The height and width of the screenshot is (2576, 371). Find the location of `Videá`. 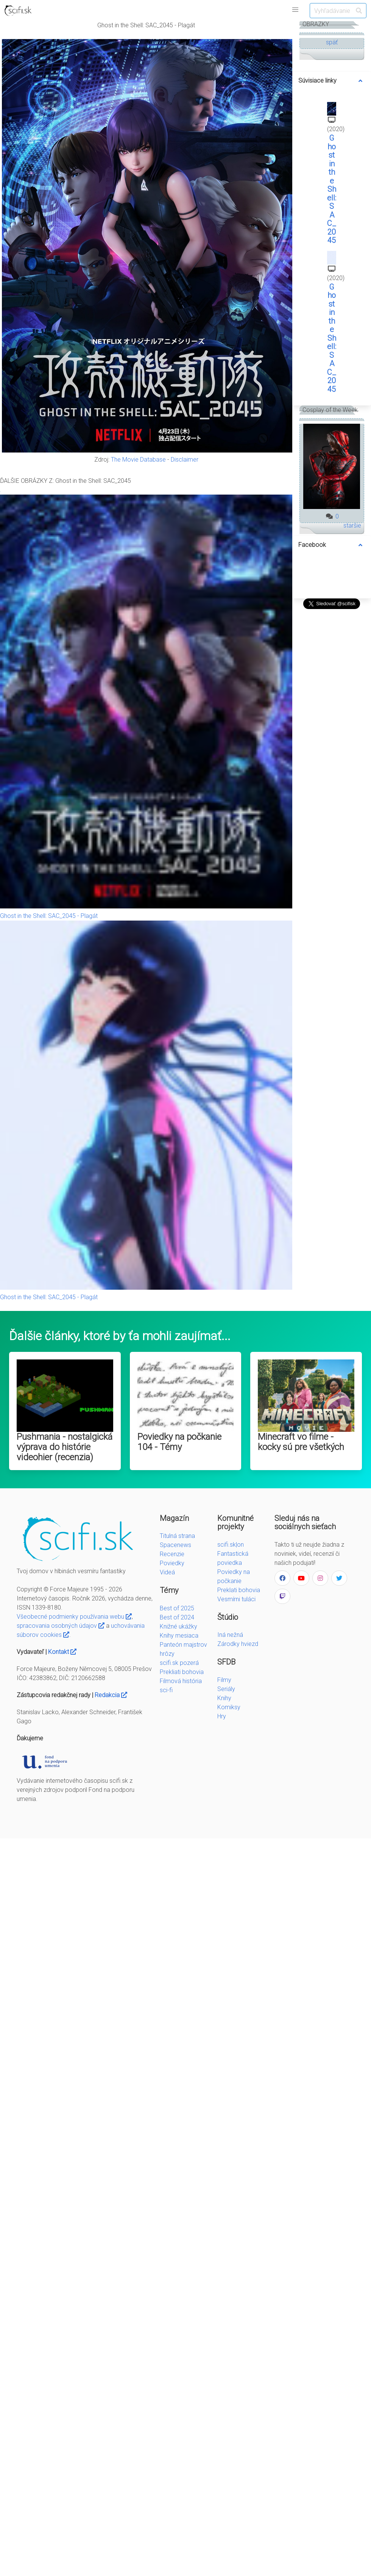

Videá is located at coordinates (167, 1572).